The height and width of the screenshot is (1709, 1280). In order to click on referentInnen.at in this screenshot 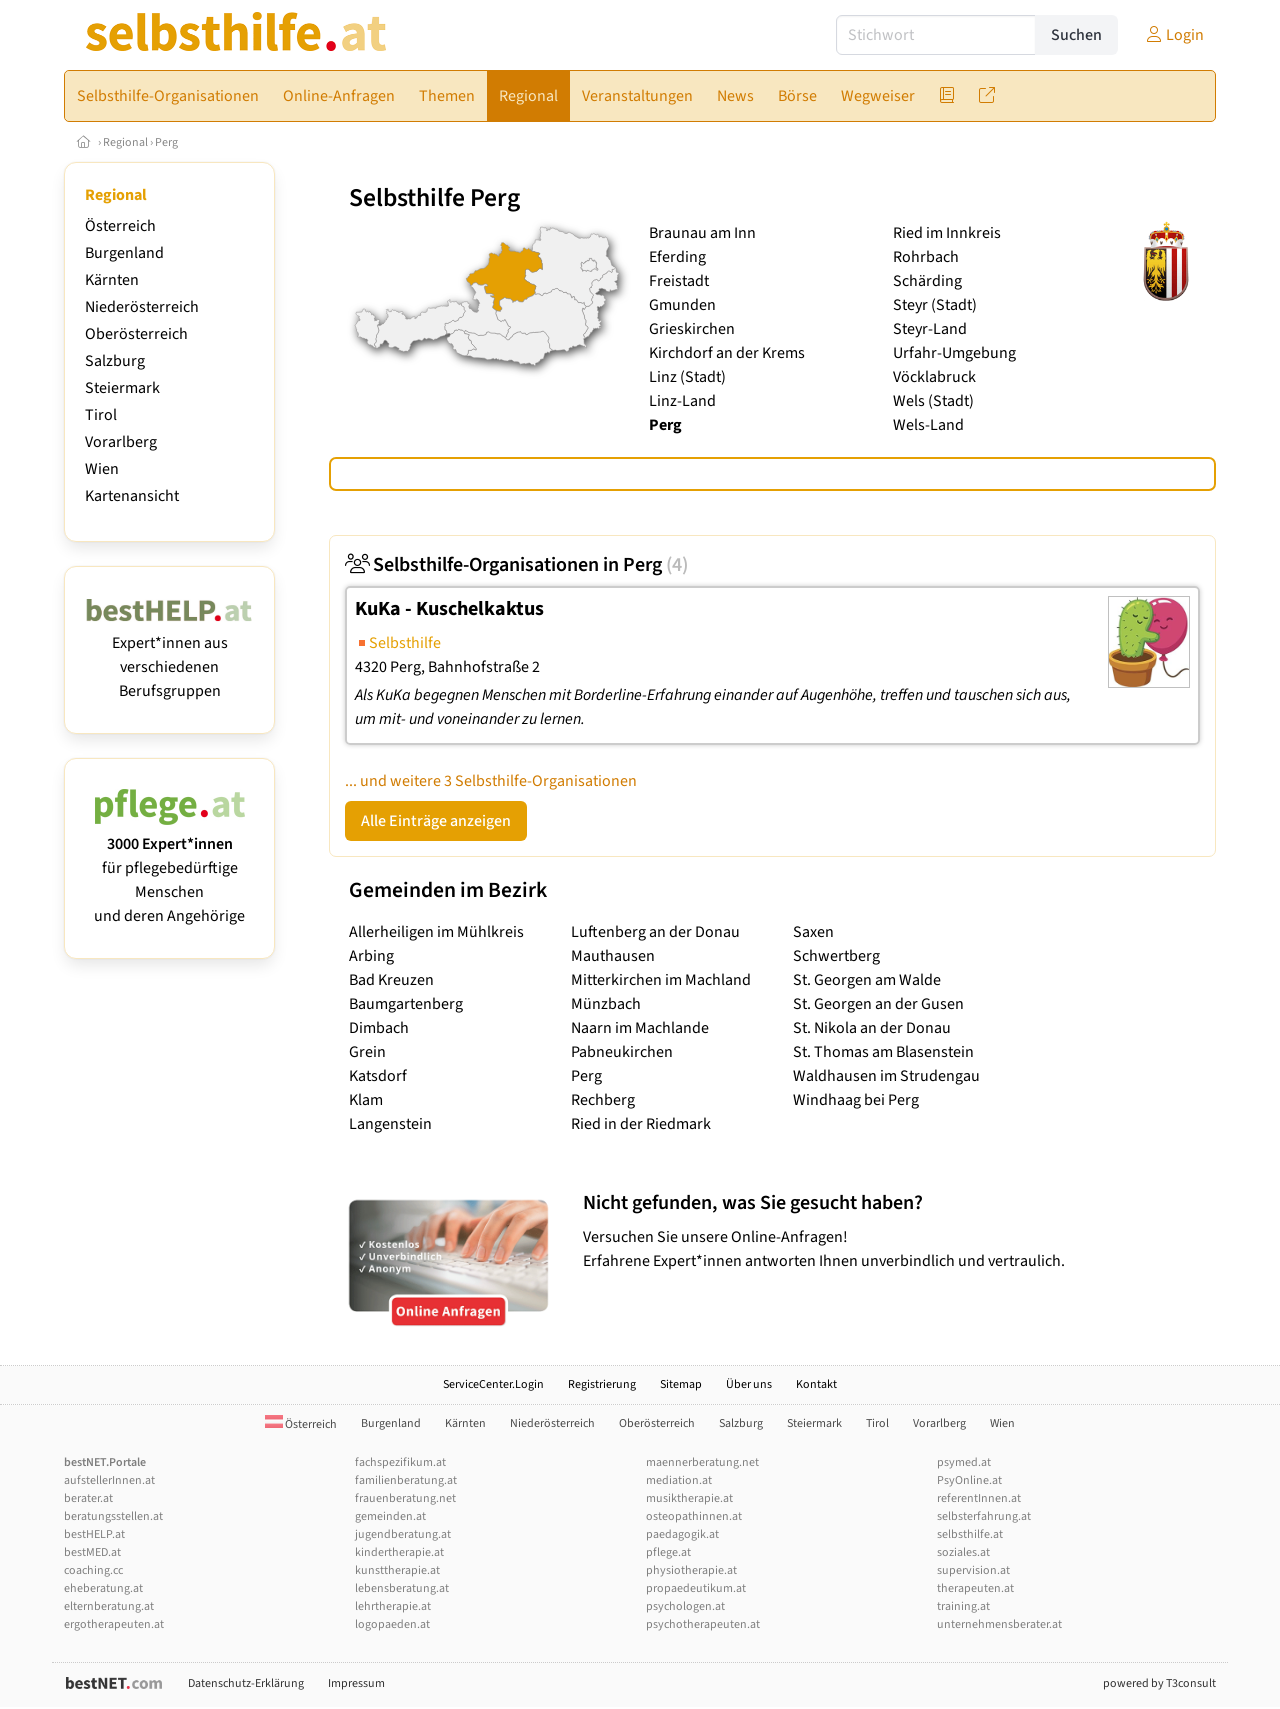, I will do `click(979, 1498)`.